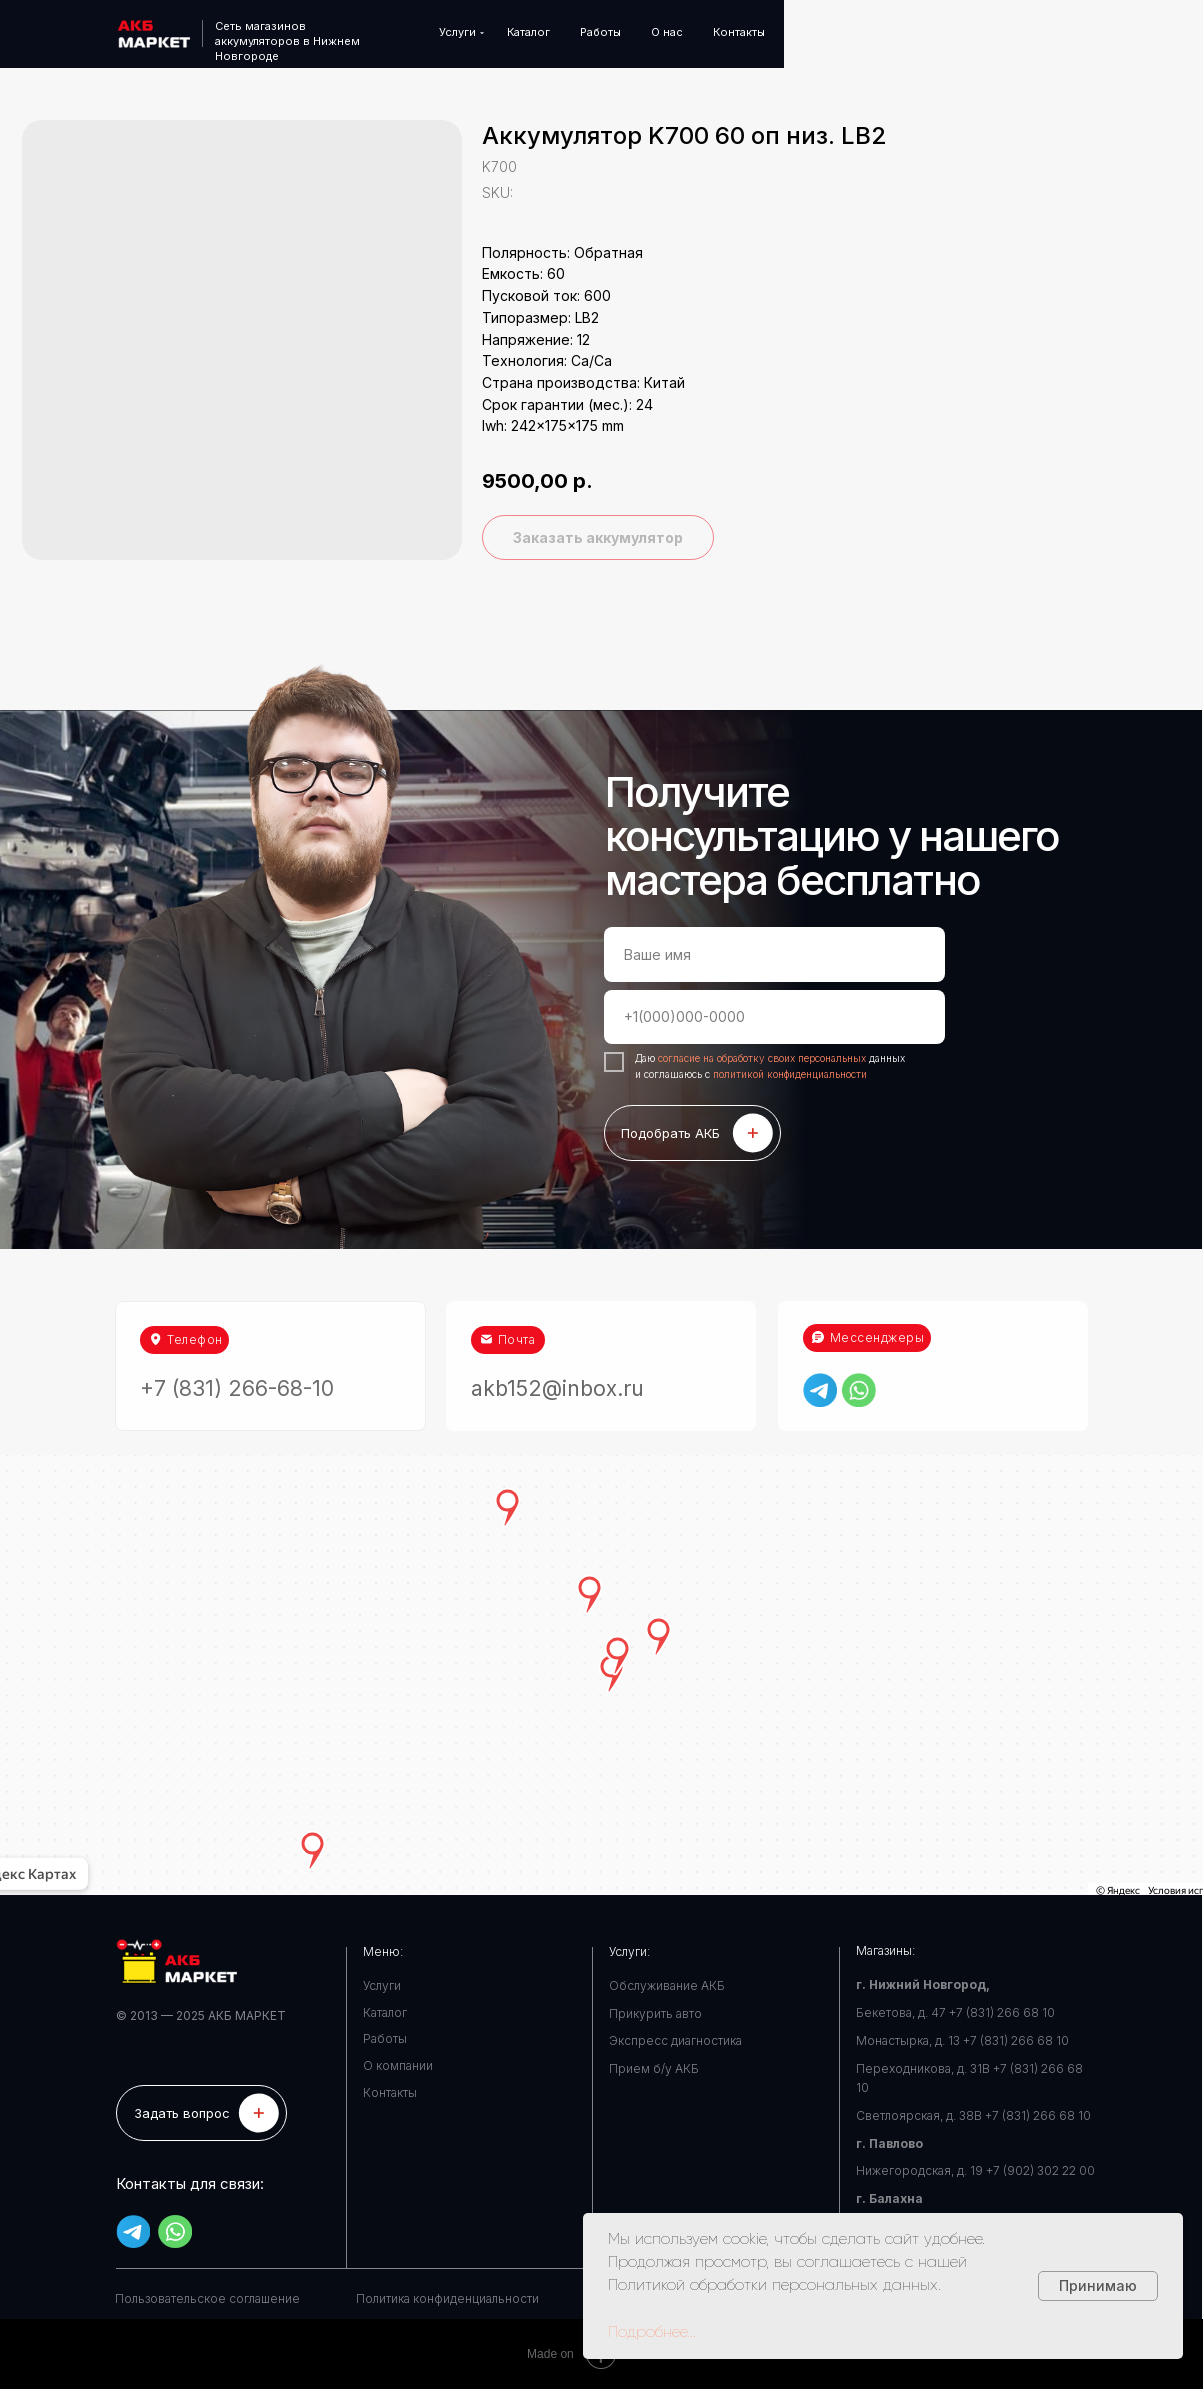 This screenshot has width=1203, height=2389. I want to click on О компании, so click(398, 2065).